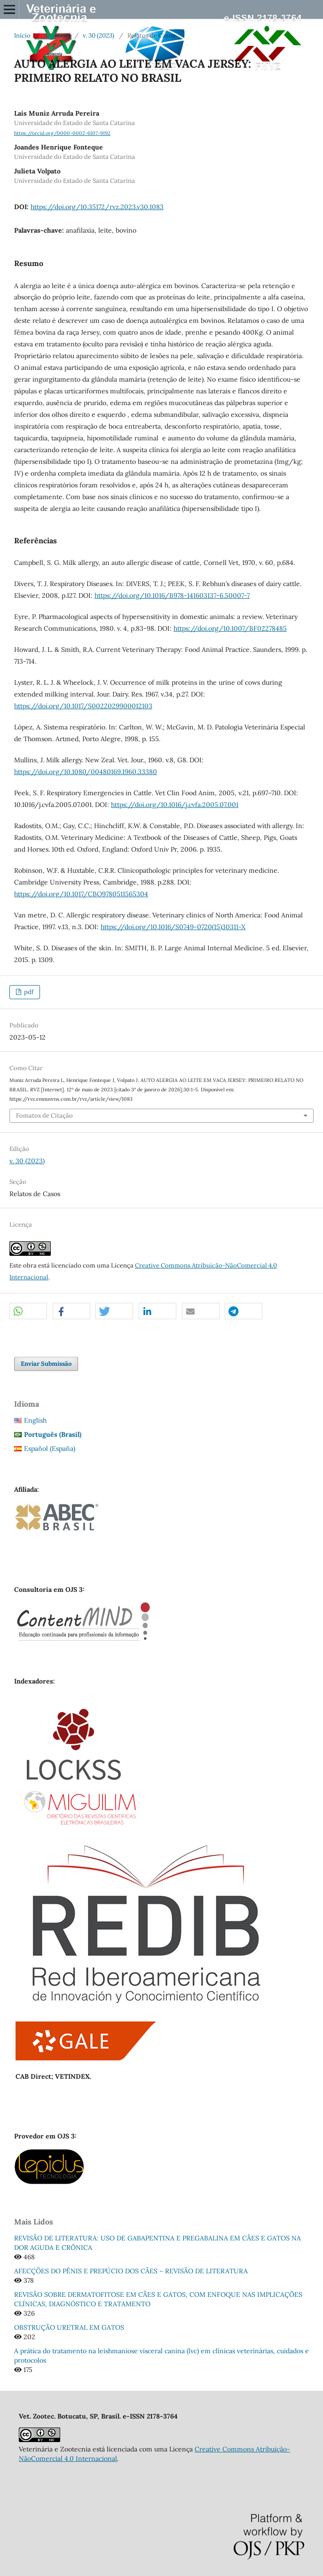 This screenshot has height=2576, width=323. What do you see at coordinates (57, 35) in the screenshot?
I see `Arquivos` at bounding box center [57, 35].